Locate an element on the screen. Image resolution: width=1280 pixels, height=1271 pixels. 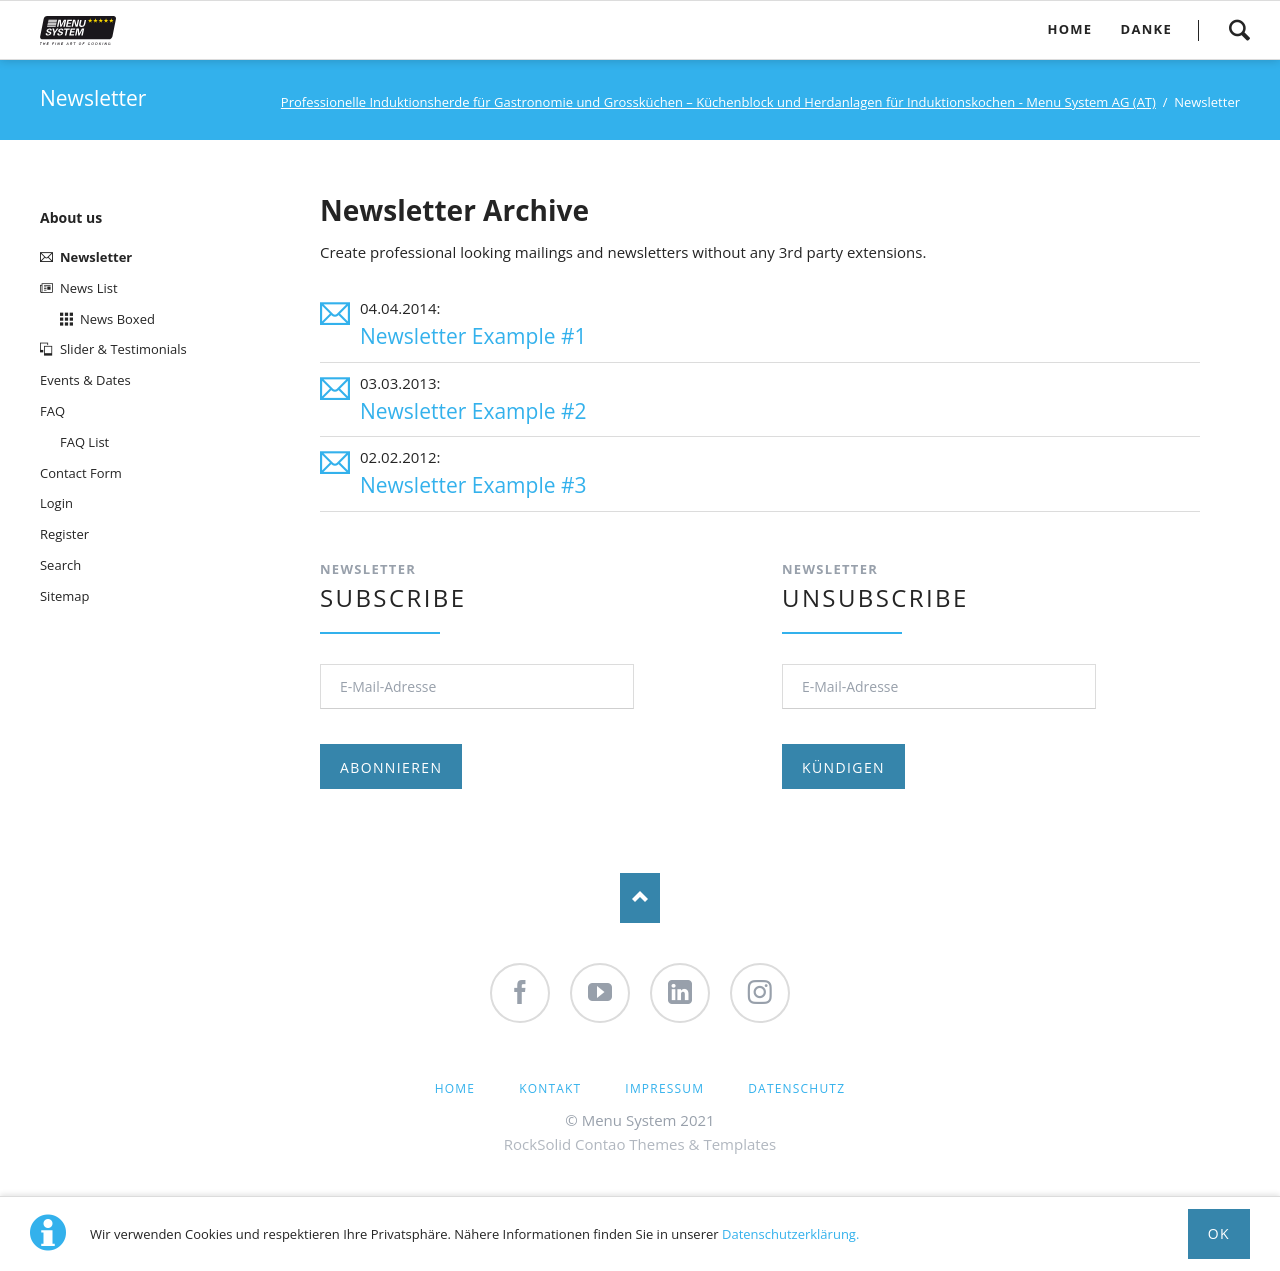
Events & Dates is located at coordinates (85, 380).